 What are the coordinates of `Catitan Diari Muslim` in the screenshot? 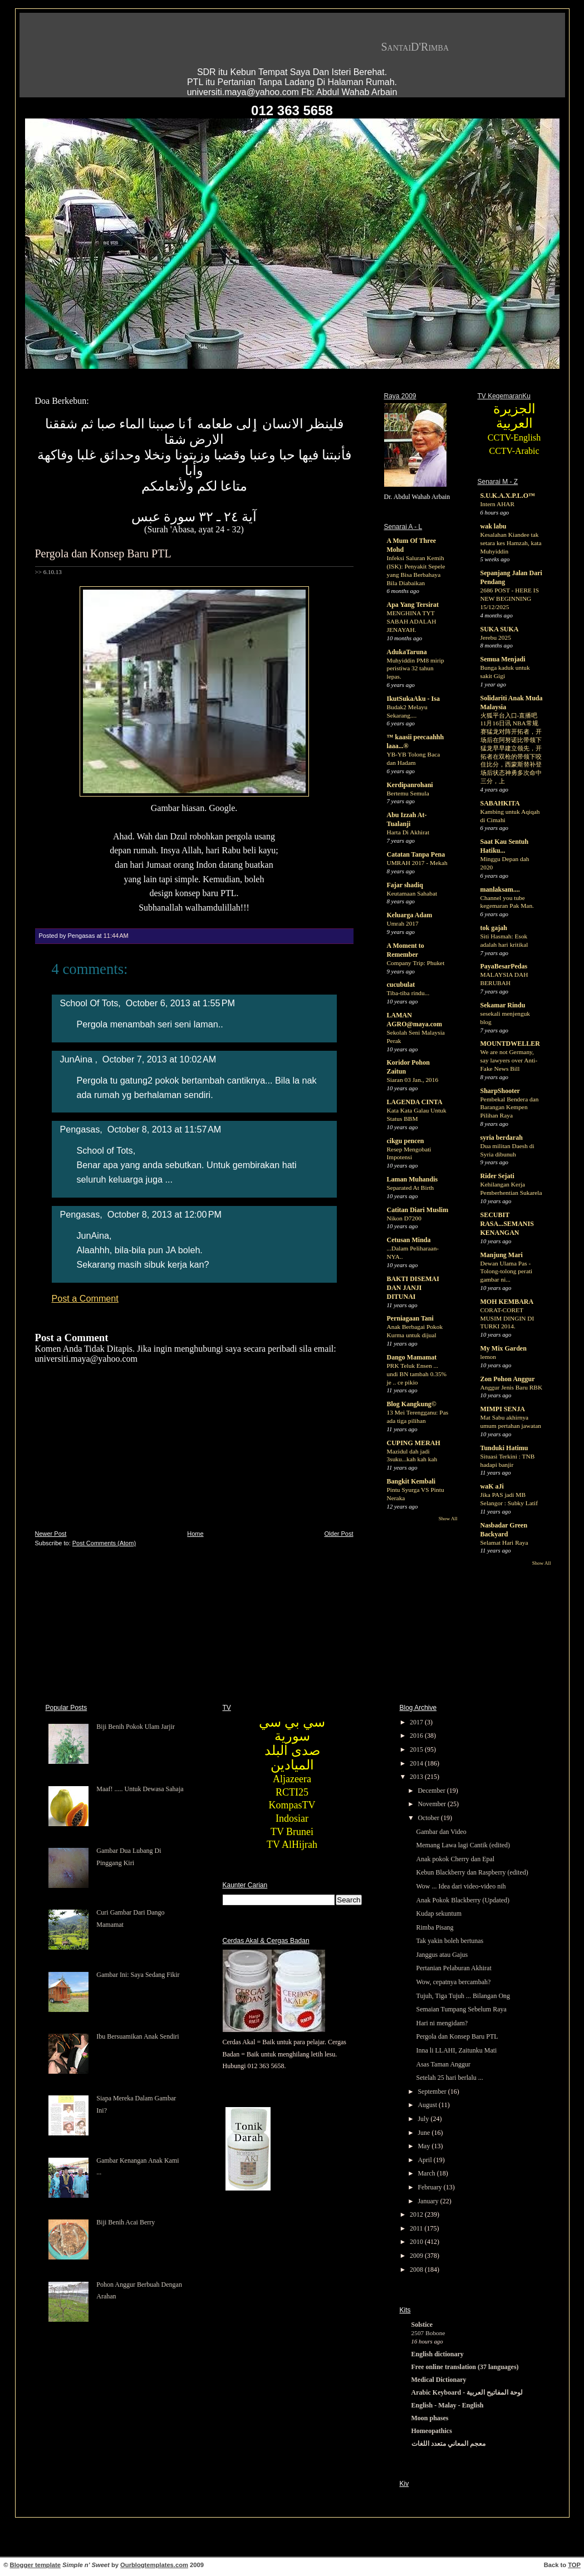 It's located at (418, 1210).